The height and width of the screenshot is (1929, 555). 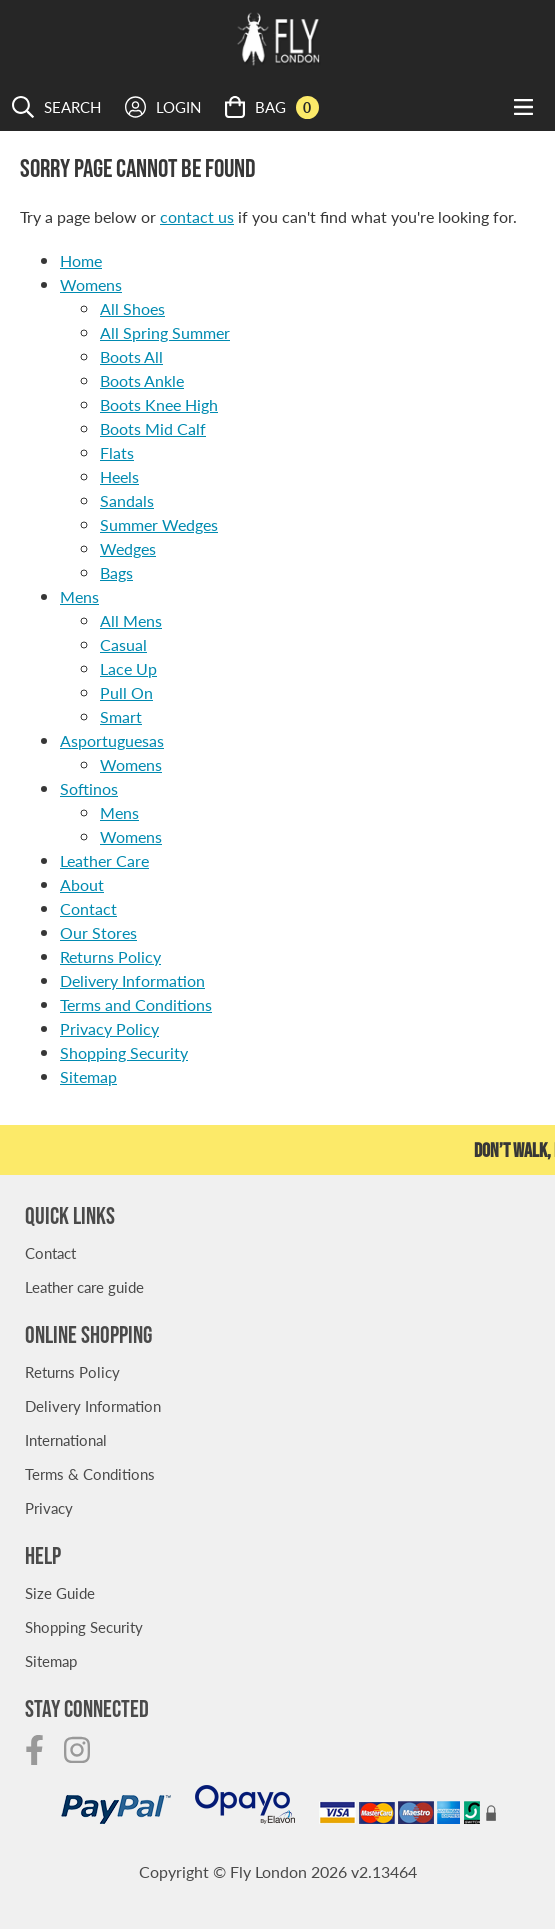 I want to click on All Mens, so click(x=131, y=620).